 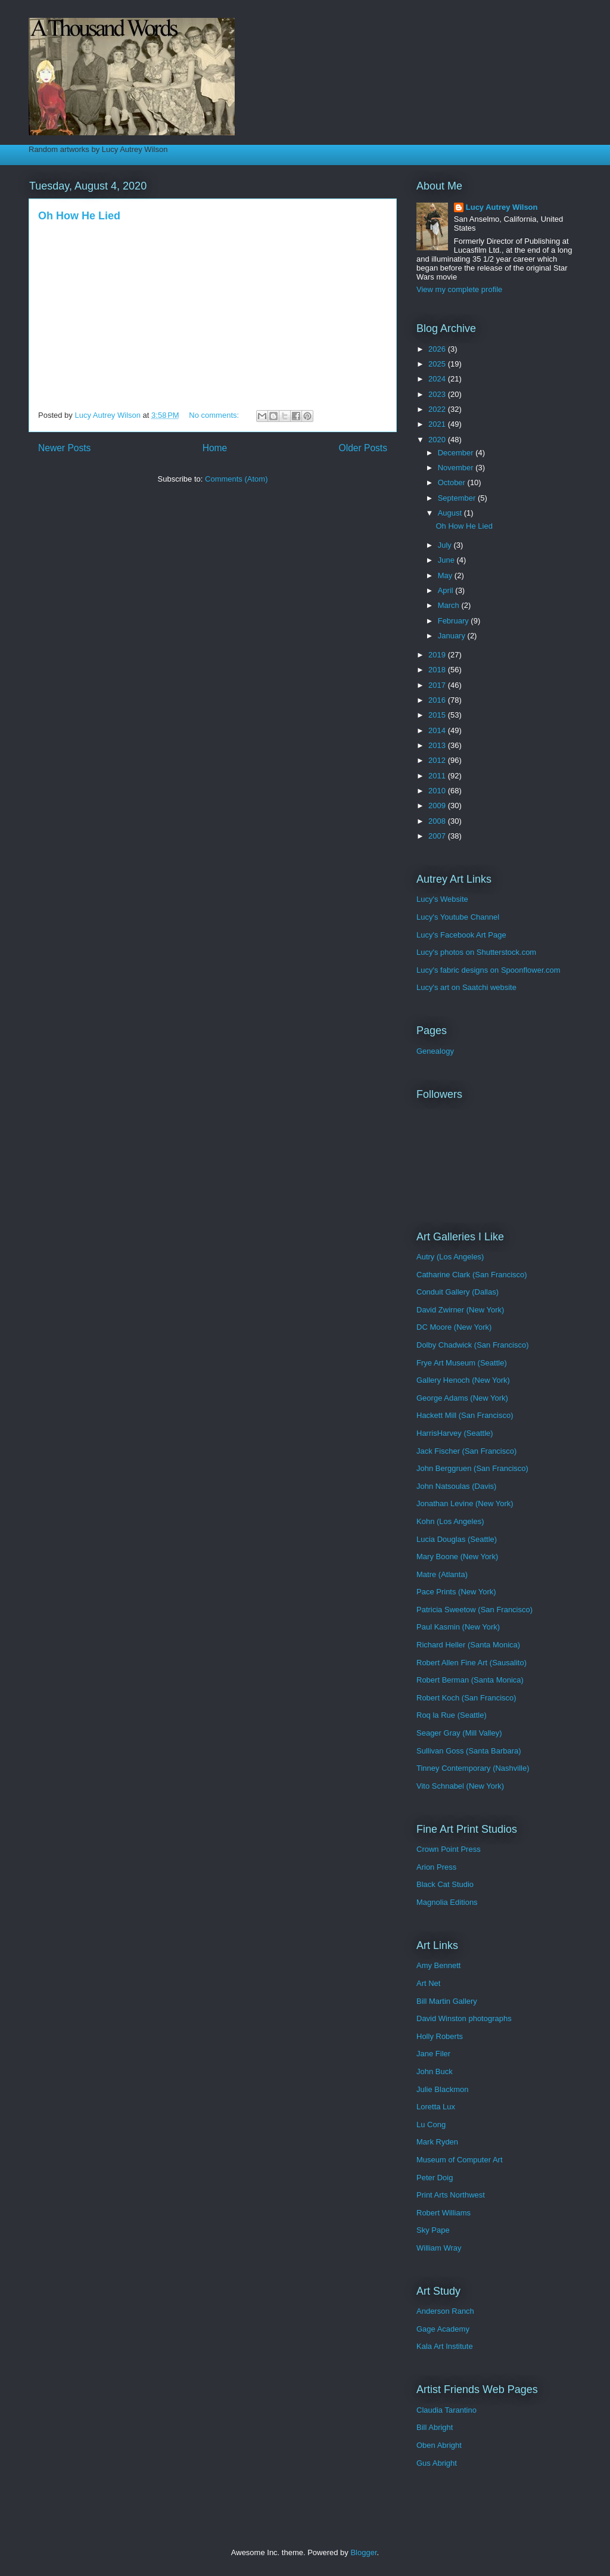 What do you see at coordinates (64, 448) in the screenshot?
I see `Newer Posts` at bounding box center [64, 448].